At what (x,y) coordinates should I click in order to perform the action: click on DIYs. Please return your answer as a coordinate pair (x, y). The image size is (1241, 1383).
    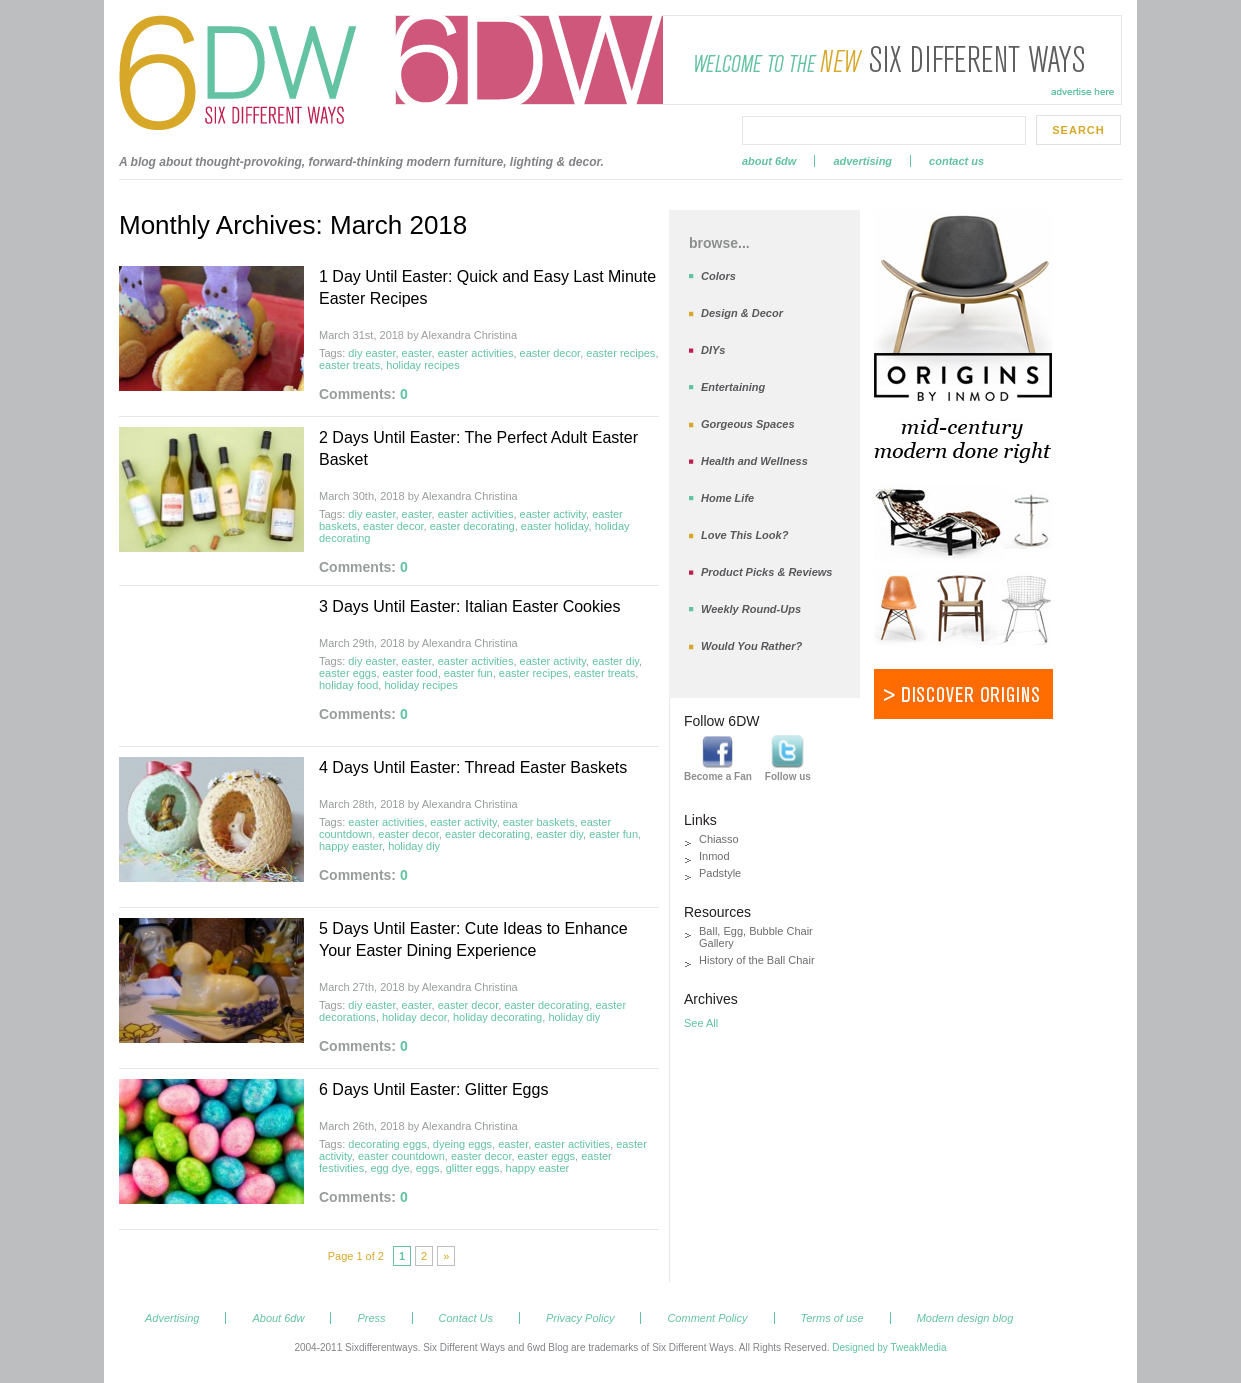
    Looking at the image, I should click on (713, 350).